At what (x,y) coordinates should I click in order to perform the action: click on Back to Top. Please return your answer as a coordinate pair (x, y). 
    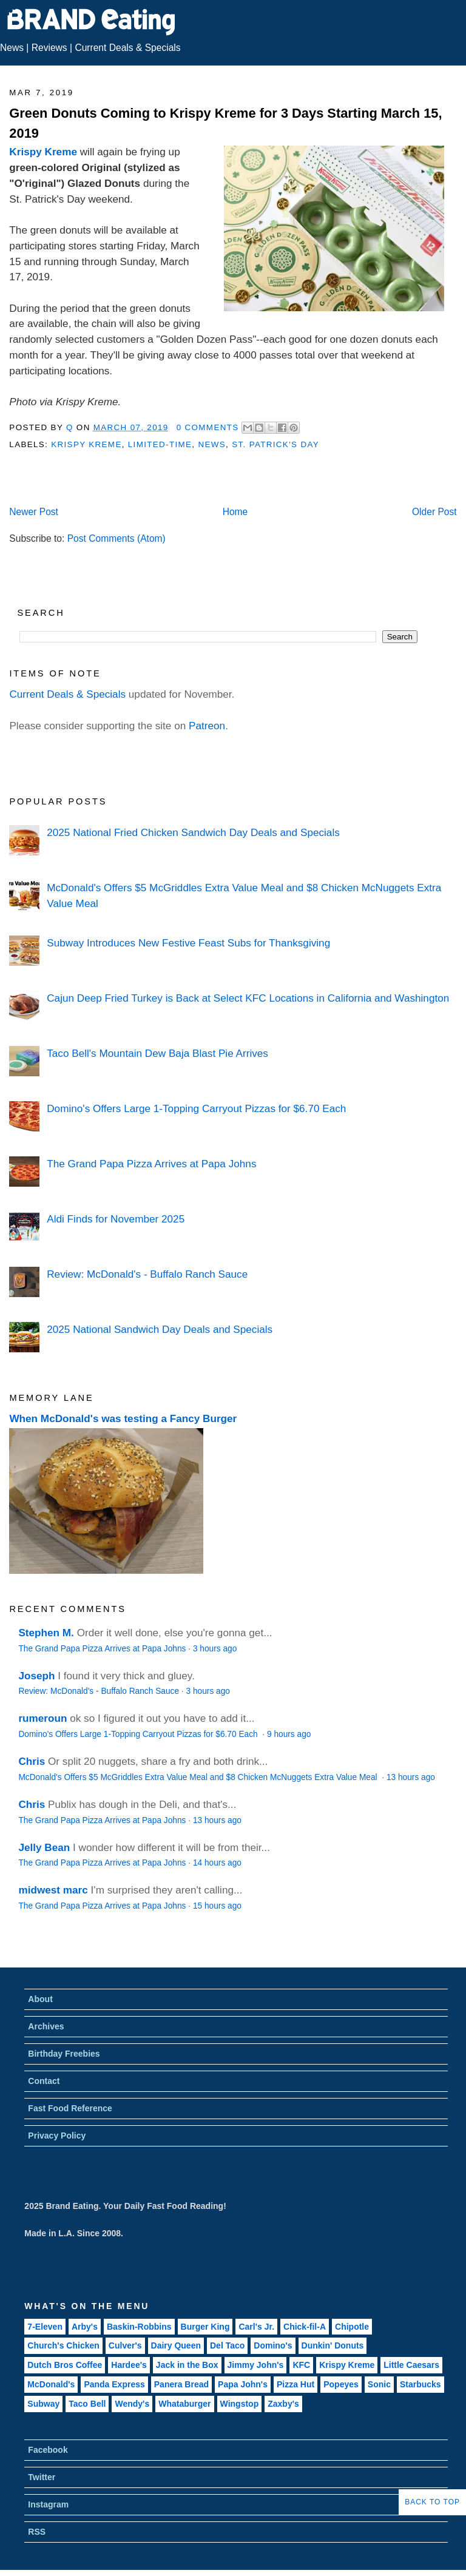
    Looking at the image, I should click on (432, 2502).